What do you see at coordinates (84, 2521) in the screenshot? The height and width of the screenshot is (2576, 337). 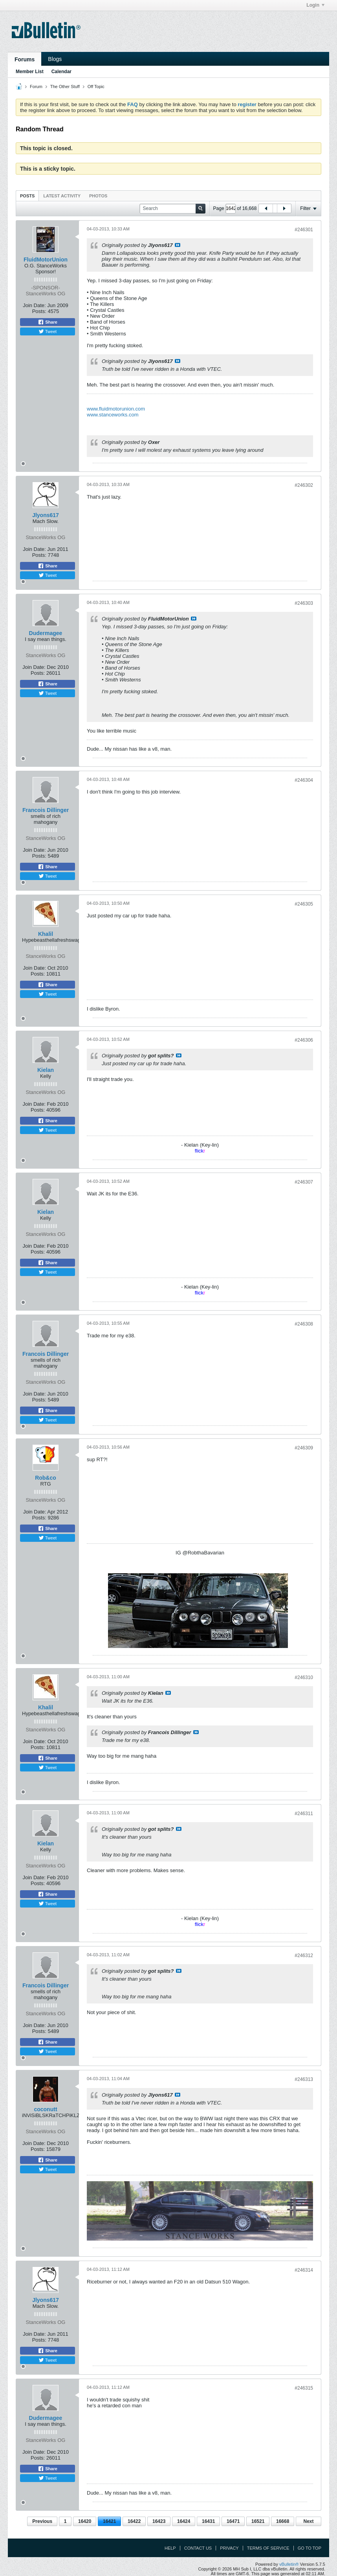 I see `16420` at bounding box center [84, 2521].